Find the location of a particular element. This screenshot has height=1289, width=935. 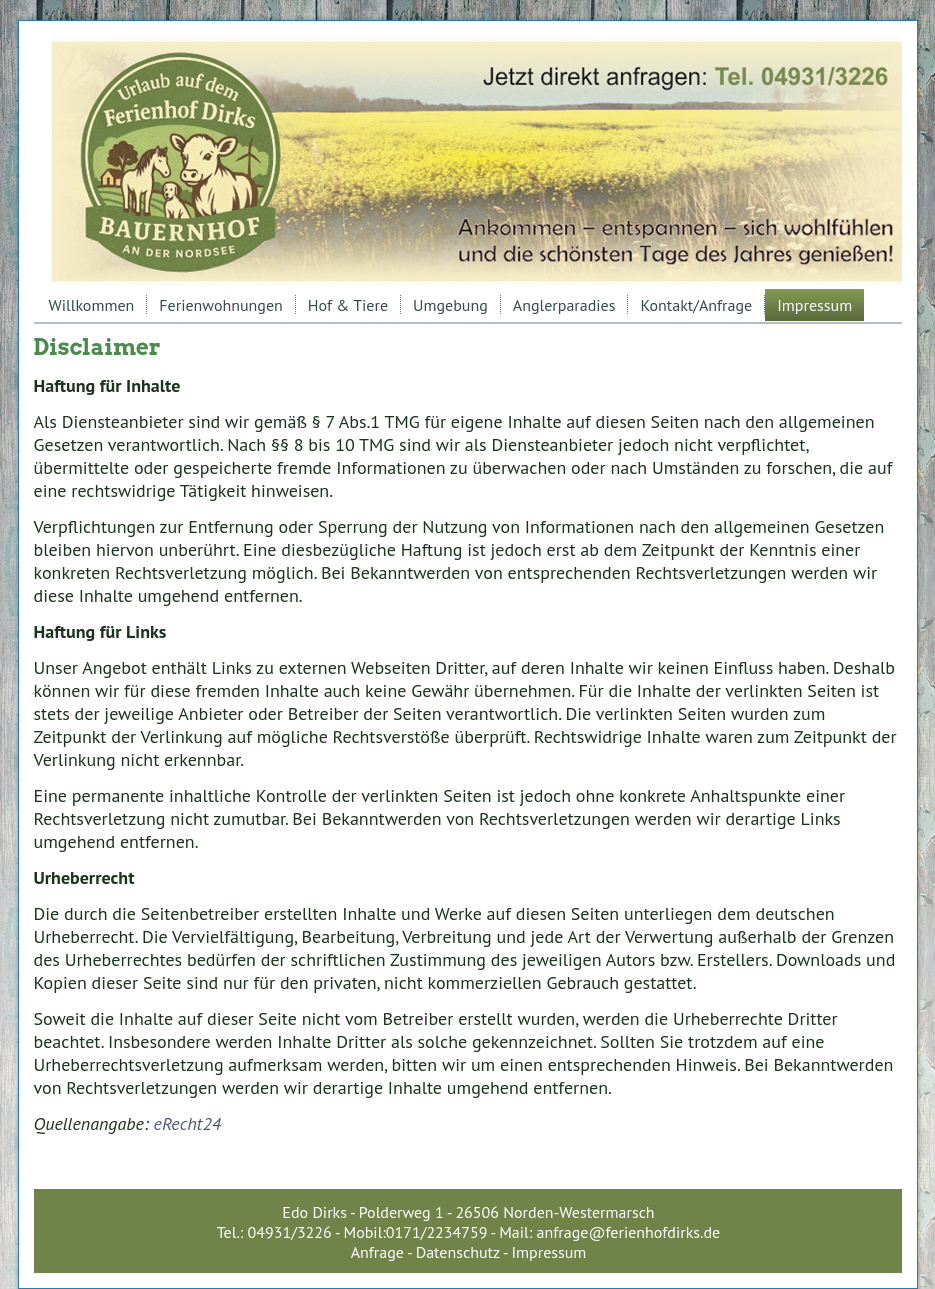

Anglerparadies is located at coordinates (564, 305).